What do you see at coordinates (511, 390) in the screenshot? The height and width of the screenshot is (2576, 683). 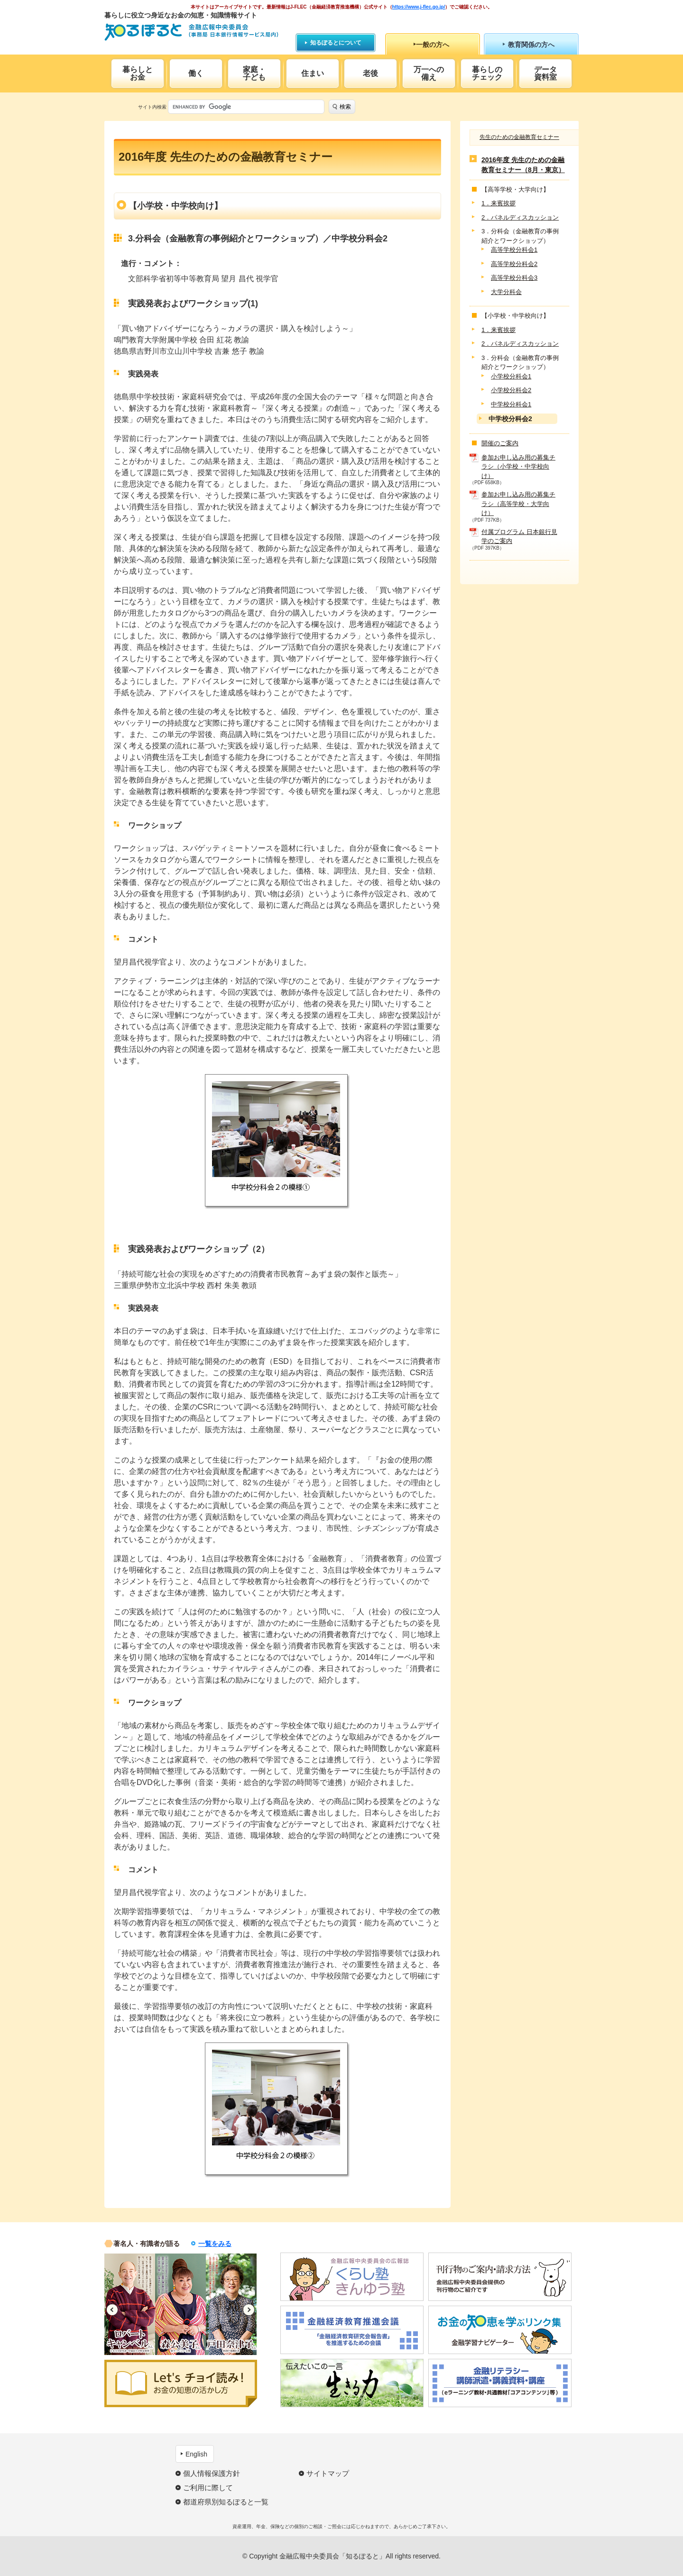 I see `小学校分科会2` at bounding box center [511, 390].